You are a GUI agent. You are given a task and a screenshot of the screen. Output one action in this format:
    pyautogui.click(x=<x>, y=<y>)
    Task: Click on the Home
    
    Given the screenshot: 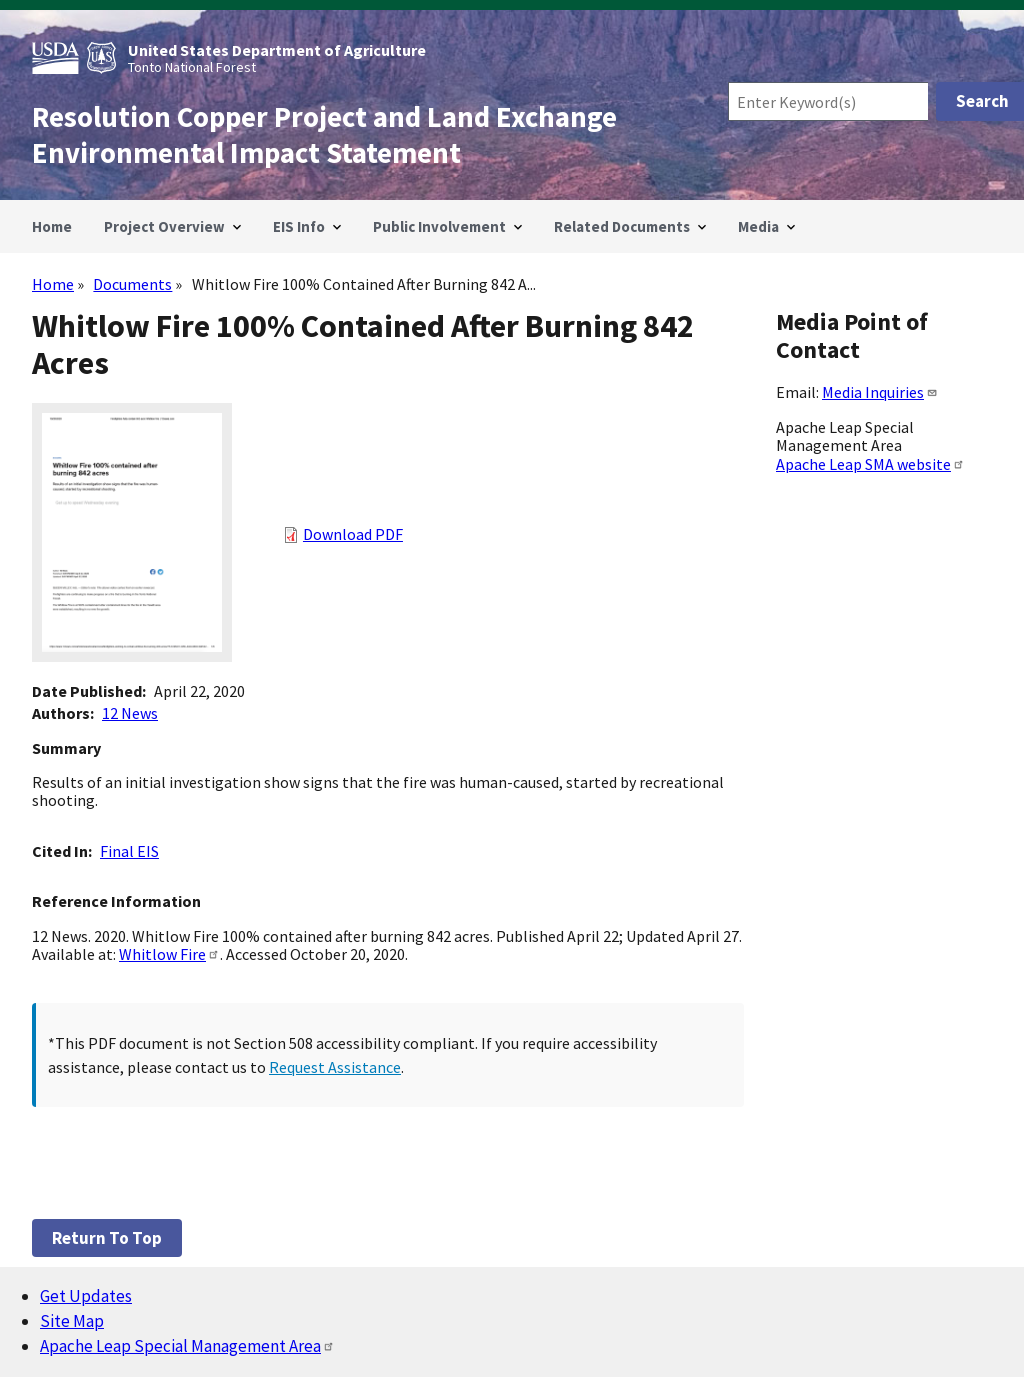 What is the action you would take?
    pyautogui.click(x=53, y=284)
    